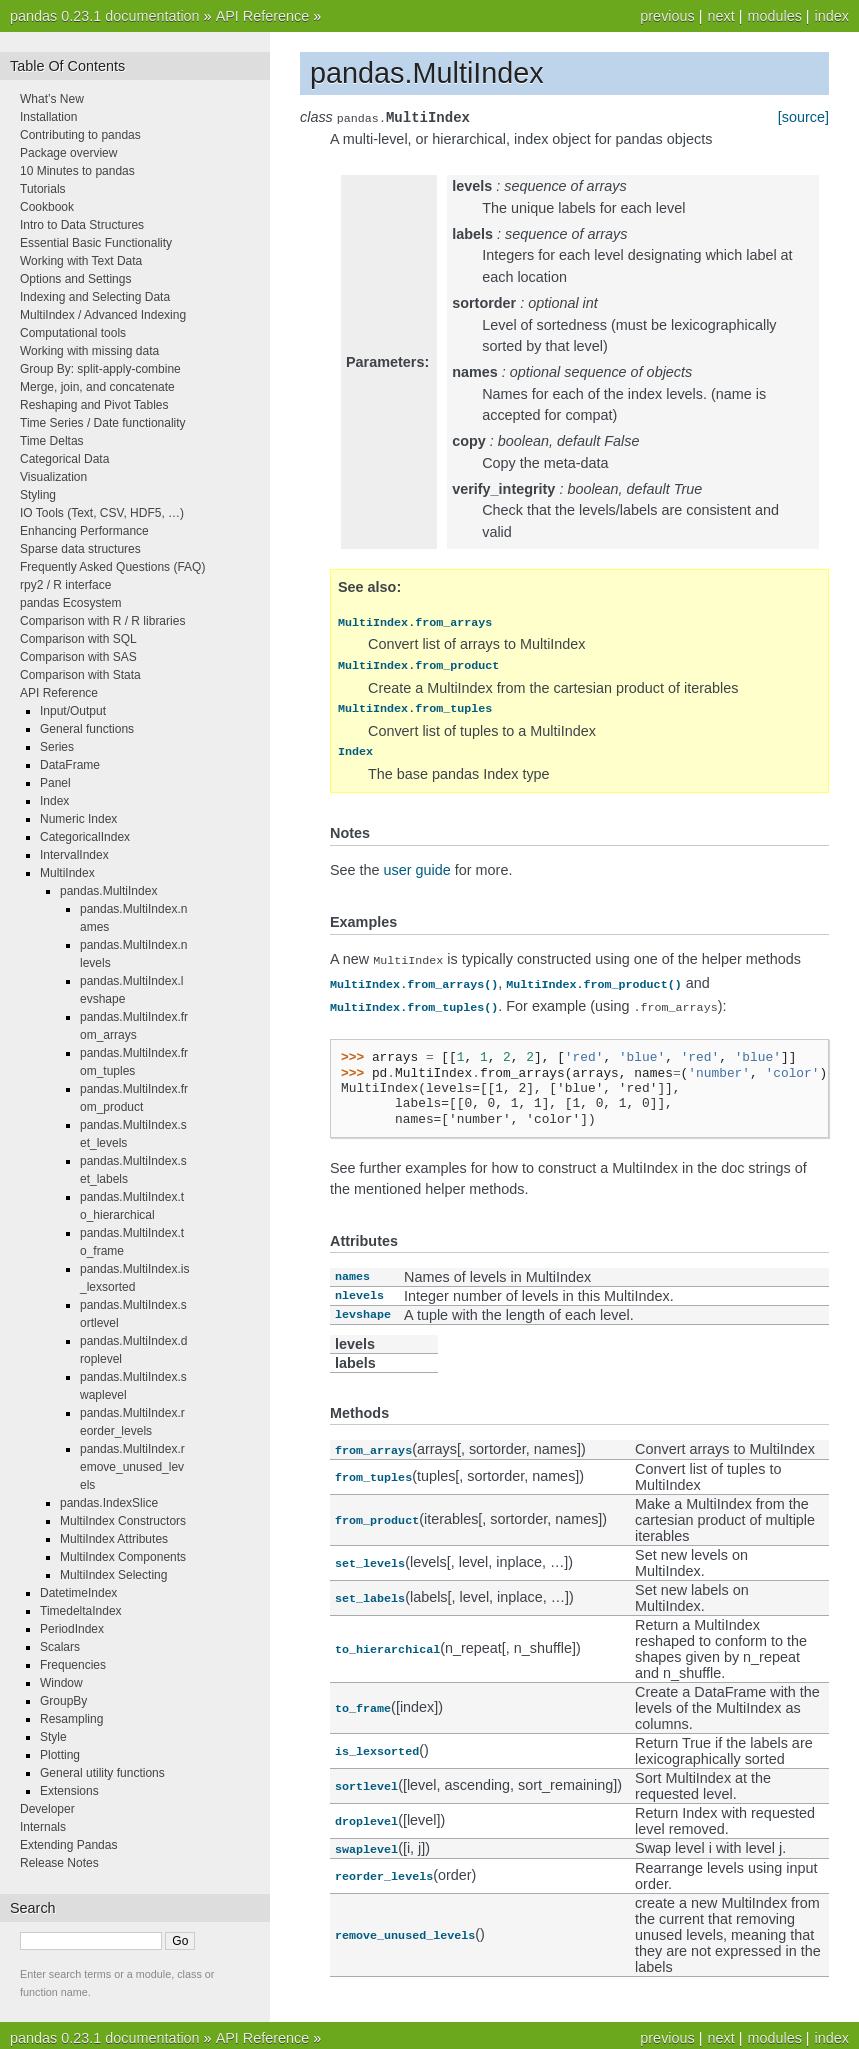 This screenshot has height=2049, width=859. Describe the element at coordinates (60, 1647) in the screenshot. I see `Scalars` at that location.